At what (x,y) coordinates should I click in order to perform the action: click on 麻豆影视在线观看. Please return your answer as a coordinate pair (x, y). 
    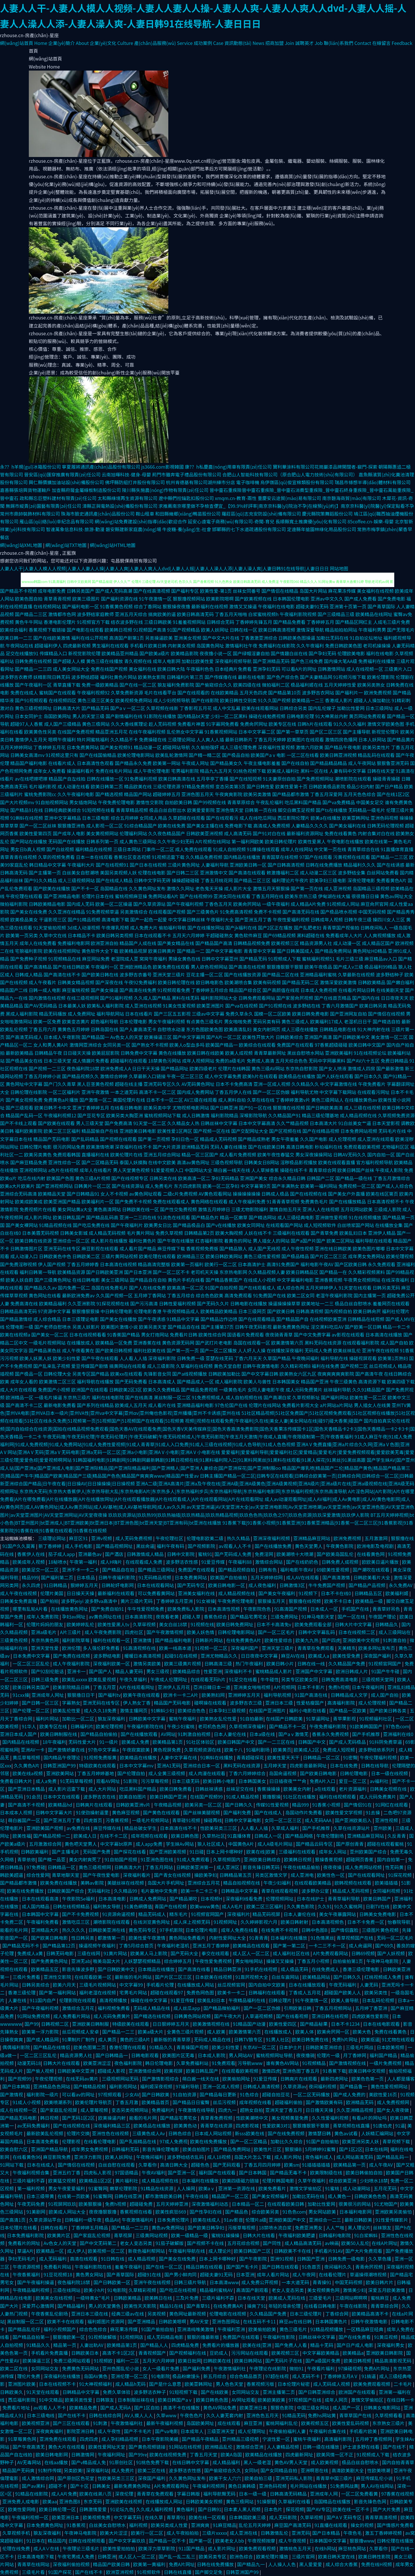
    Looking at the image, I should click on (100, 1248).